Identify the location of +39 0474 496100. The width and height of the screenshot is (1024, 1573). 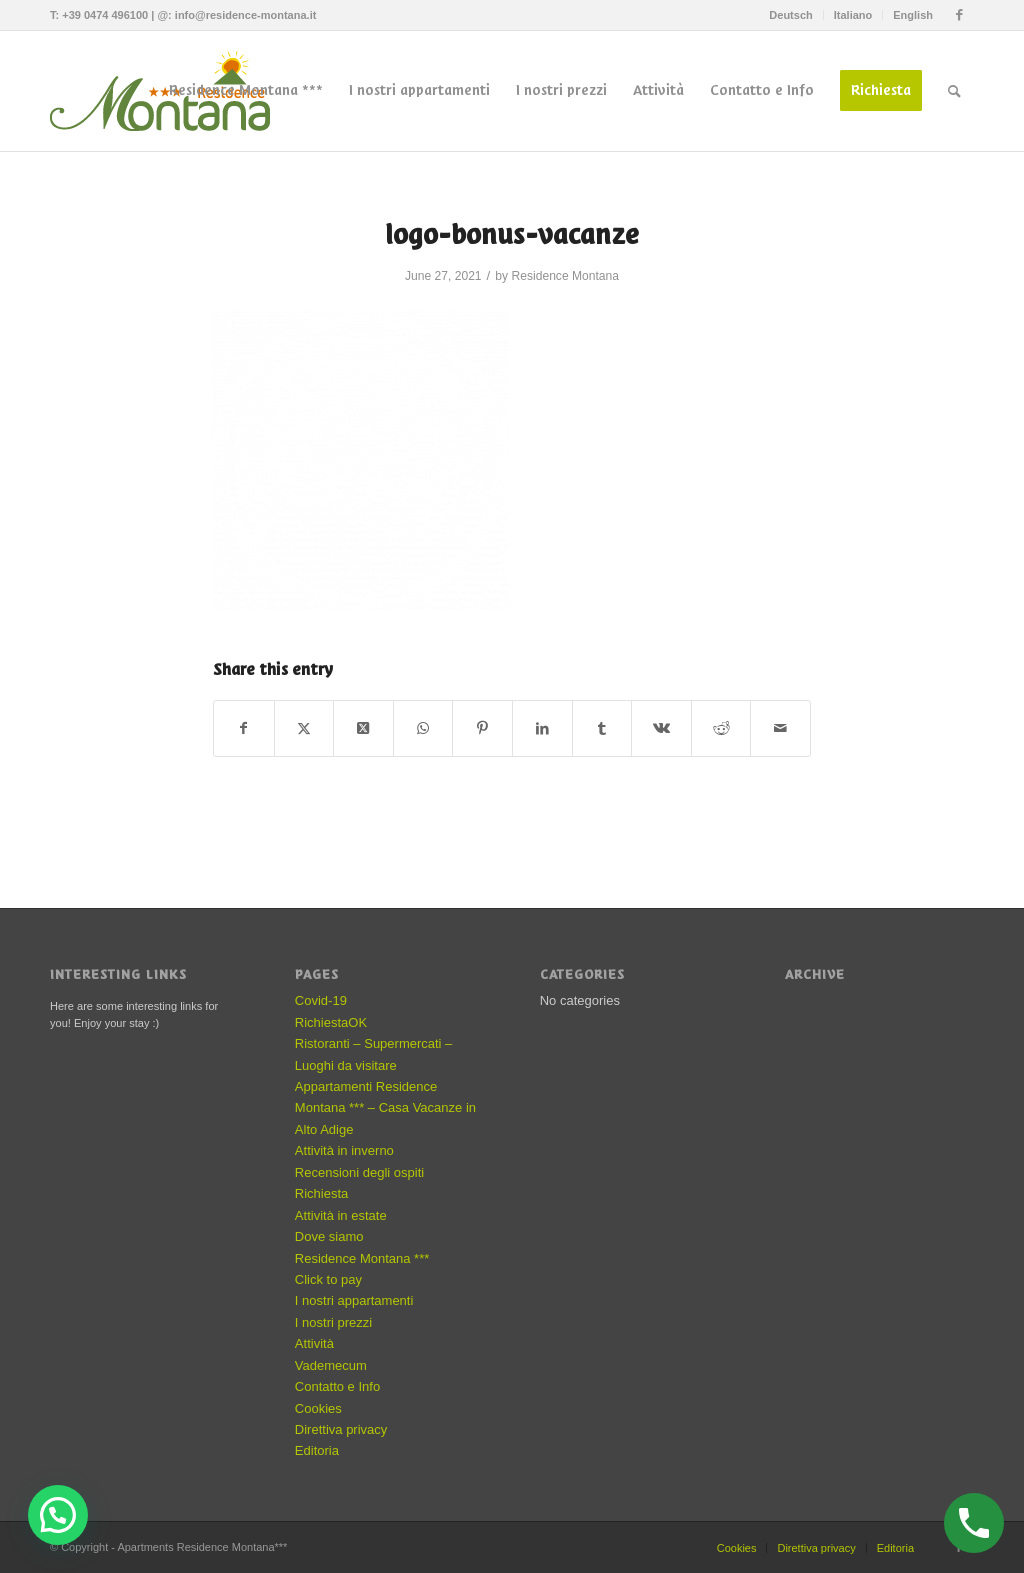
(105, 15).